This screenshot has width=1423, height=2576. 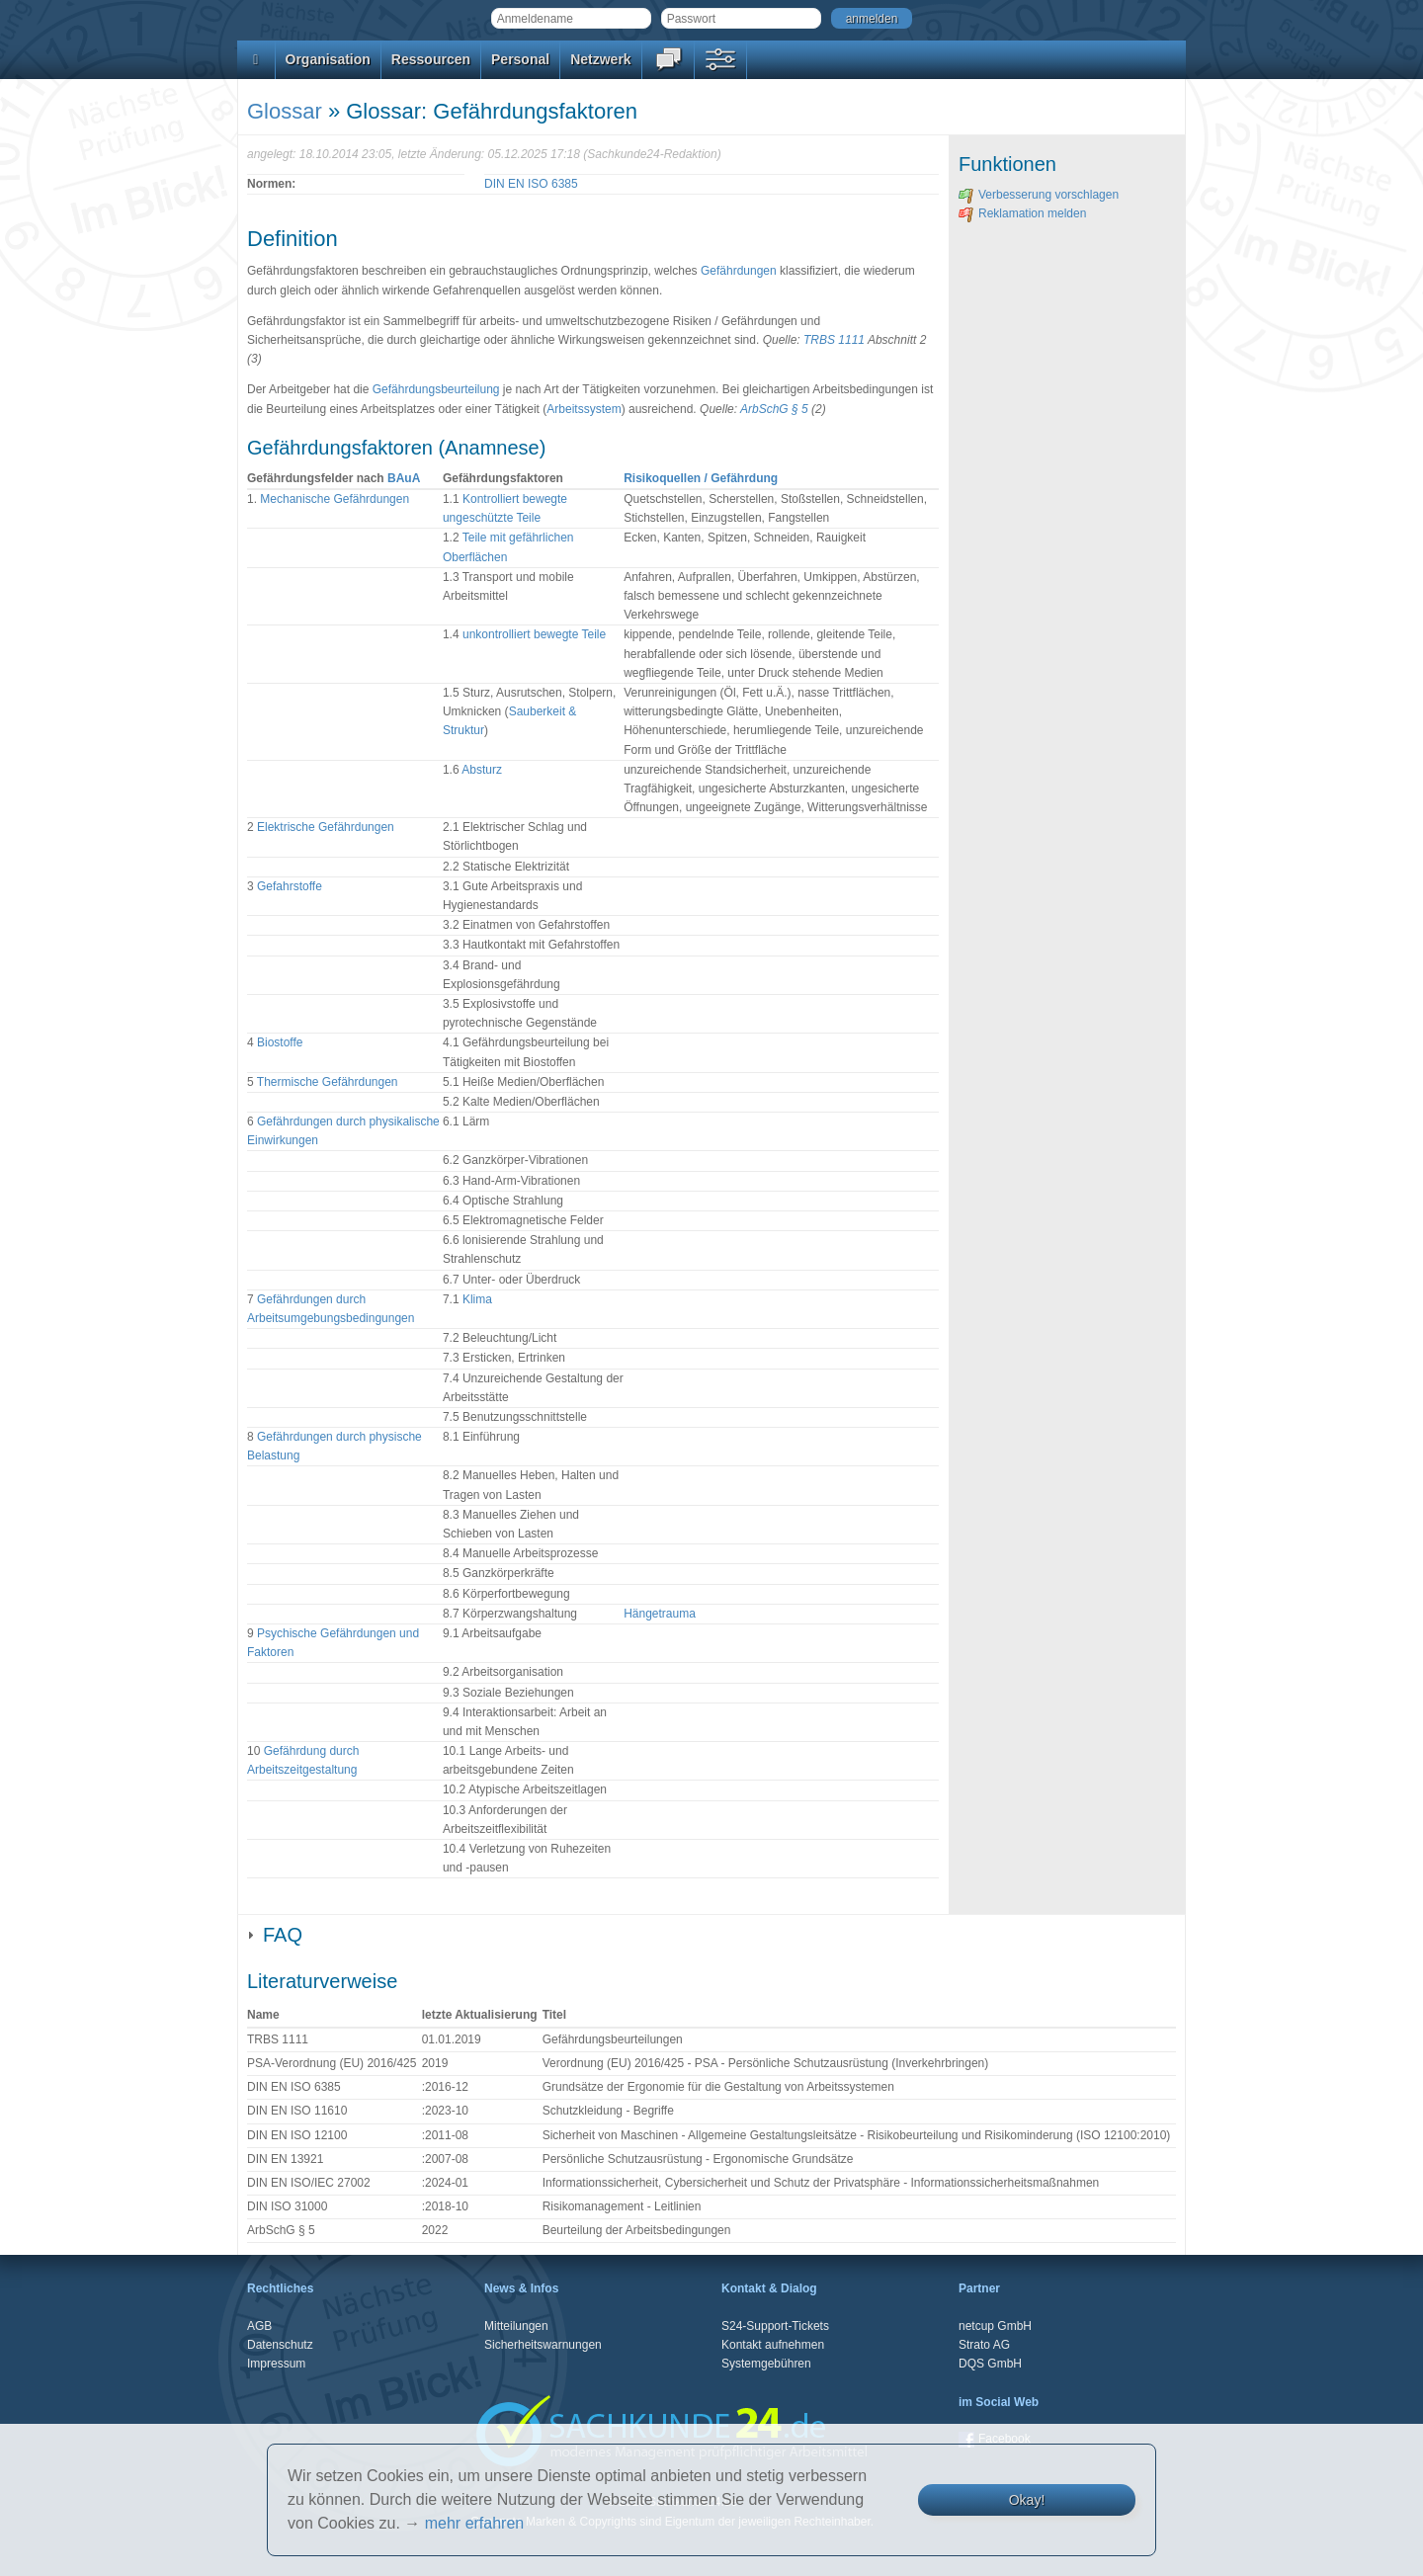 I want to click on Gefährdungen, so click(x=739, y=271).